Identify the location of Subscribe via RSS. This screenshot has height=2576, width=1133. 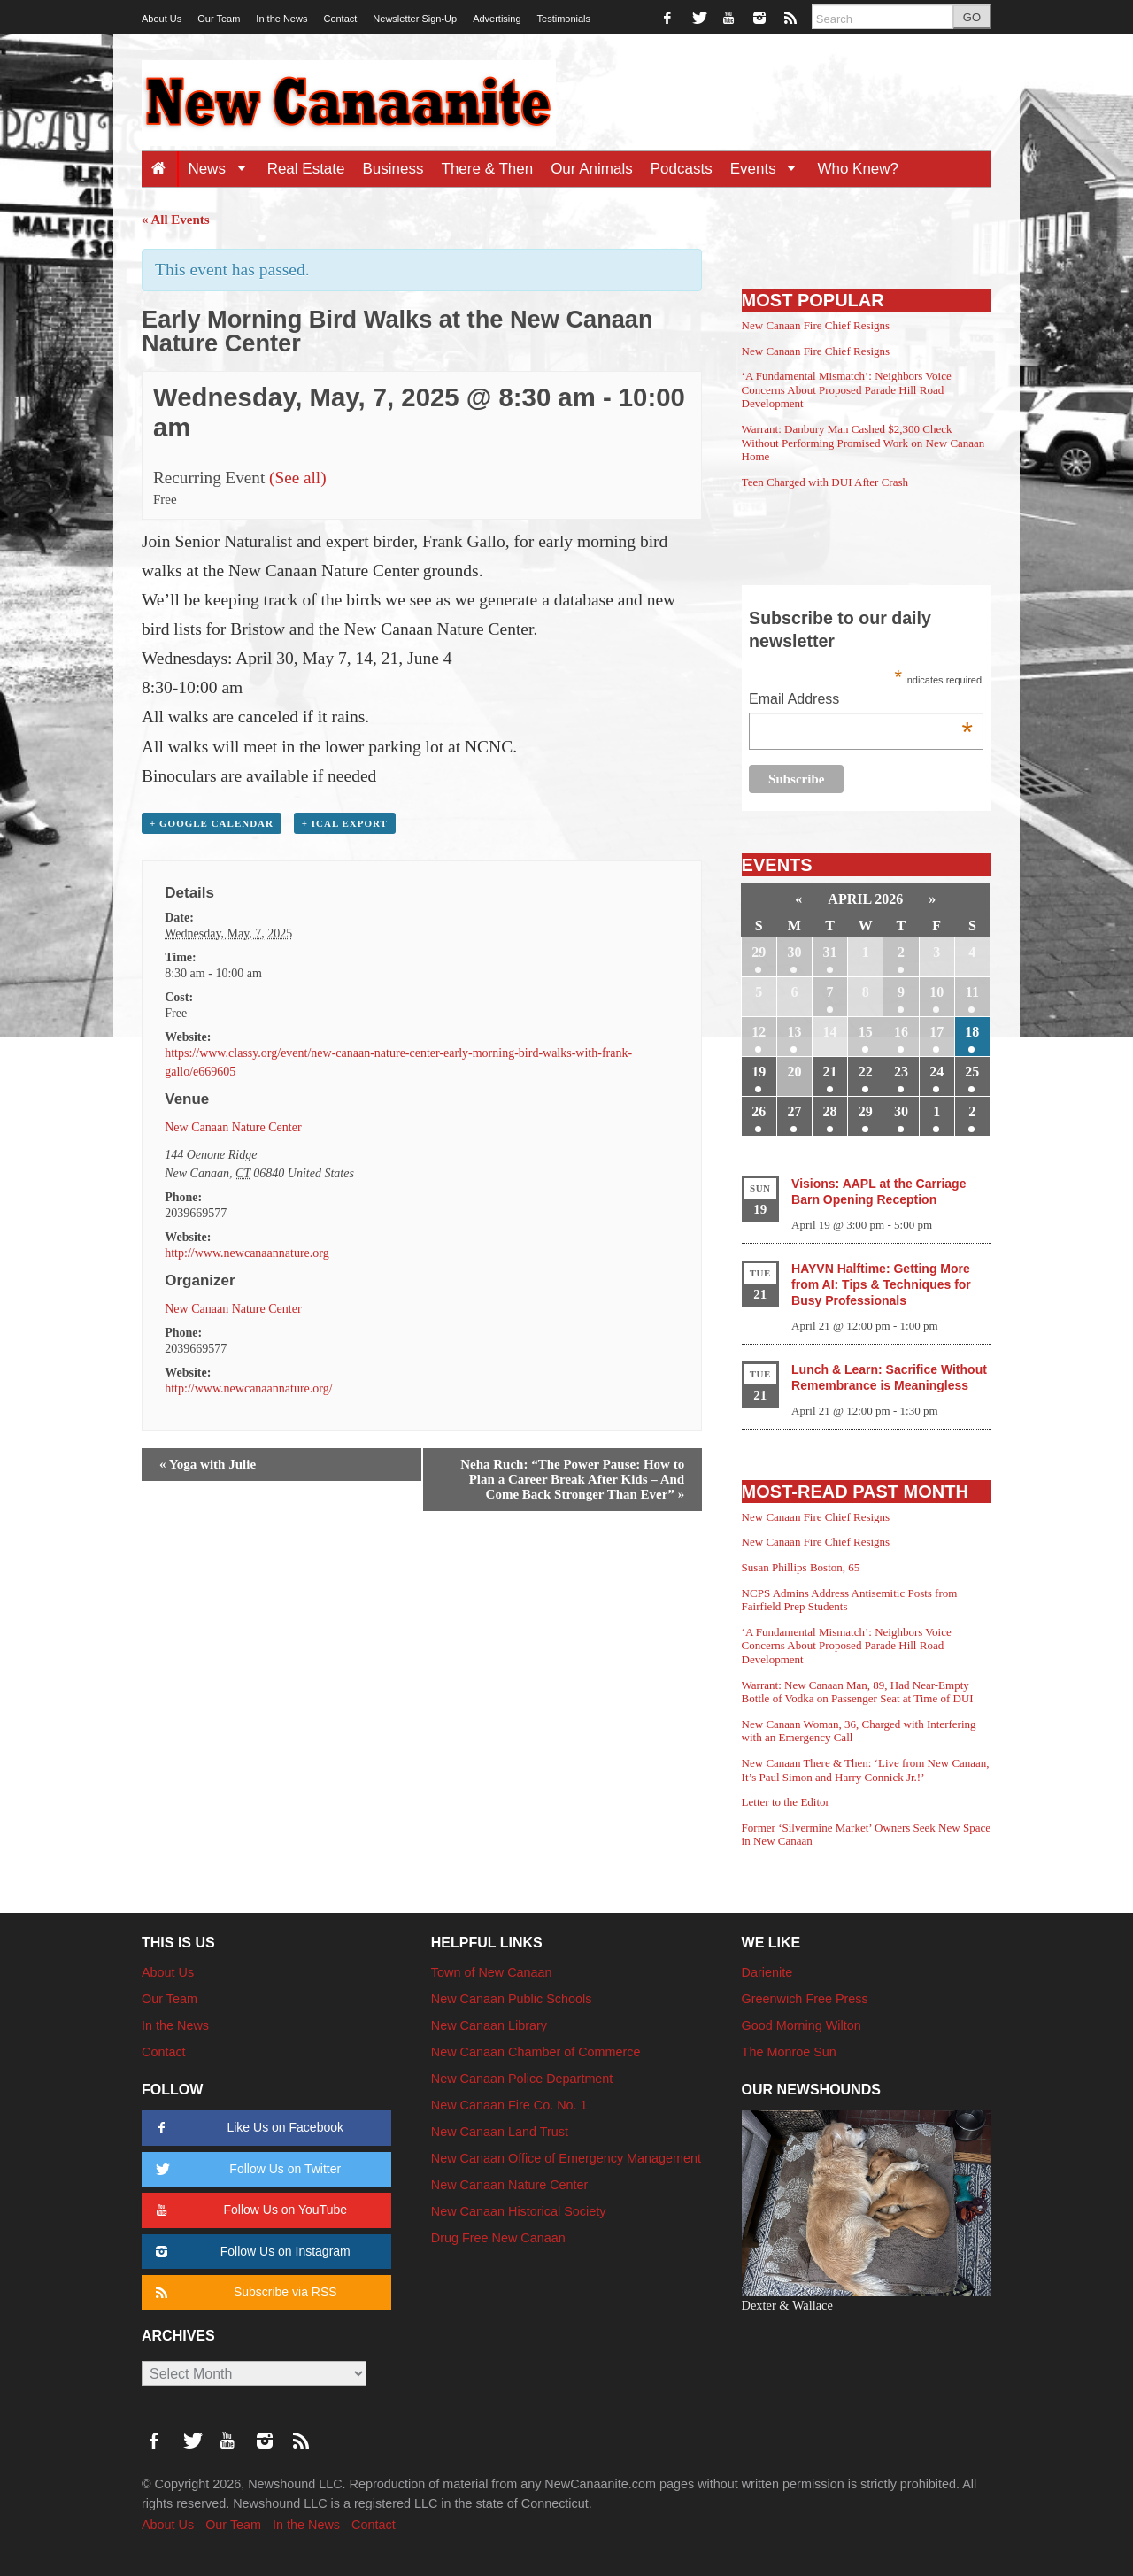
(243, 2292).